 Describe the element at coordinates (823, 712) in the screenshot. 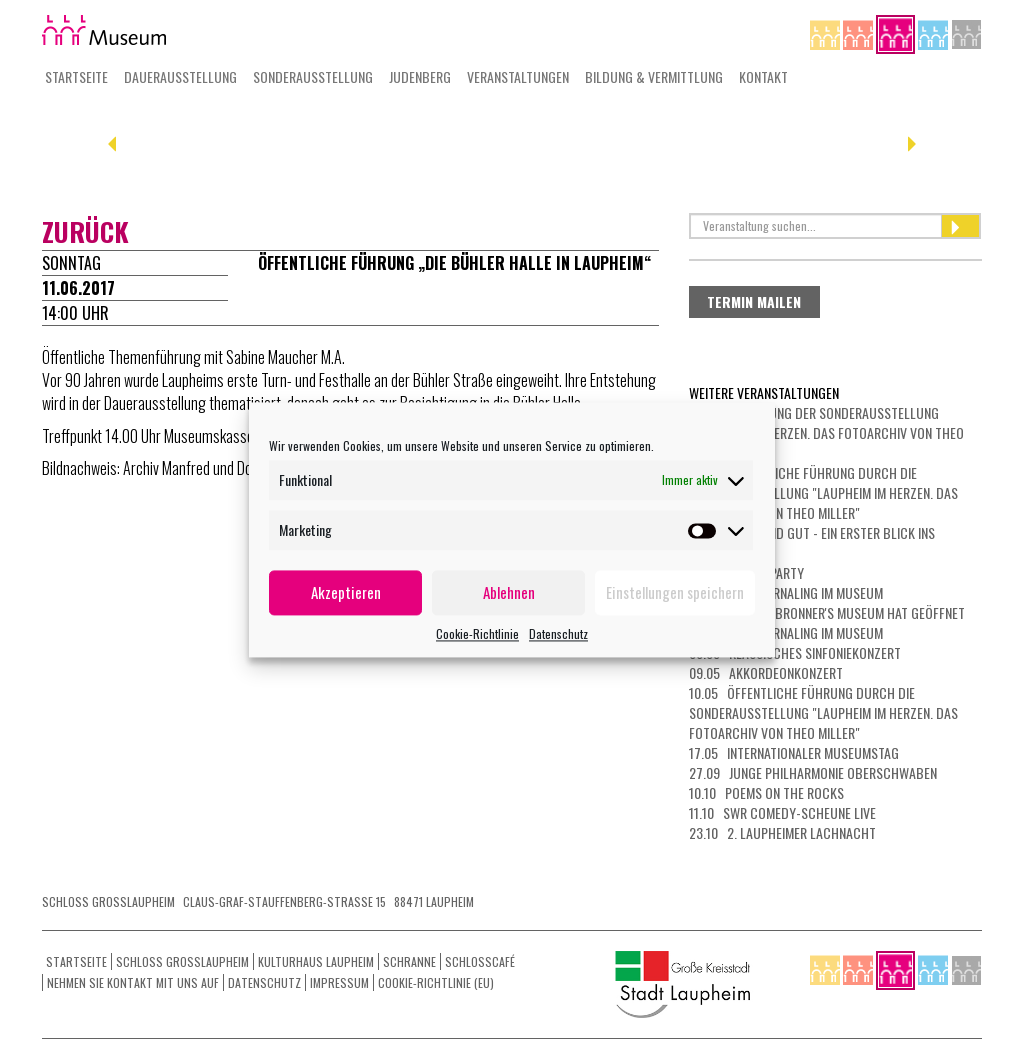

I see `10.05 Öffentliche Führung durch die Sonderausstellung "Laupheim im Herzen. Das Fotoarchiv von Theo Miller"` at that location.